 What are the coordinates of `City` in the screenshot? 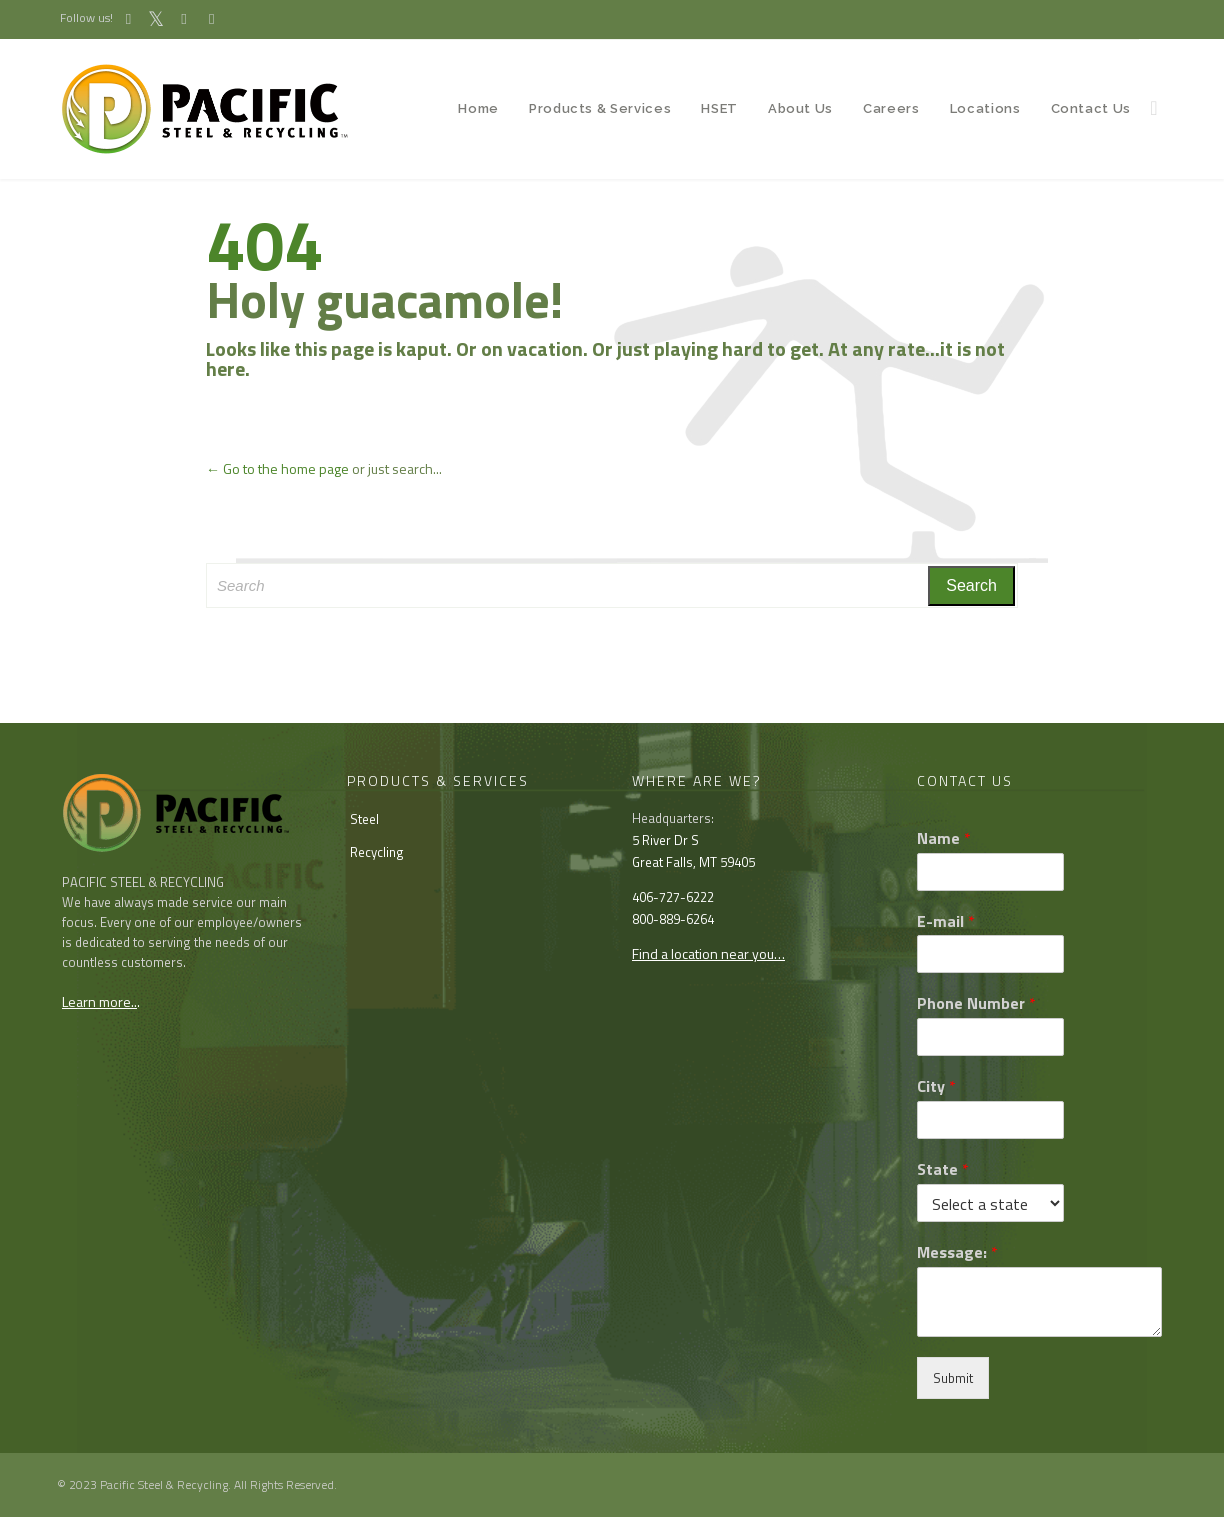 It's located at (936, 1086).